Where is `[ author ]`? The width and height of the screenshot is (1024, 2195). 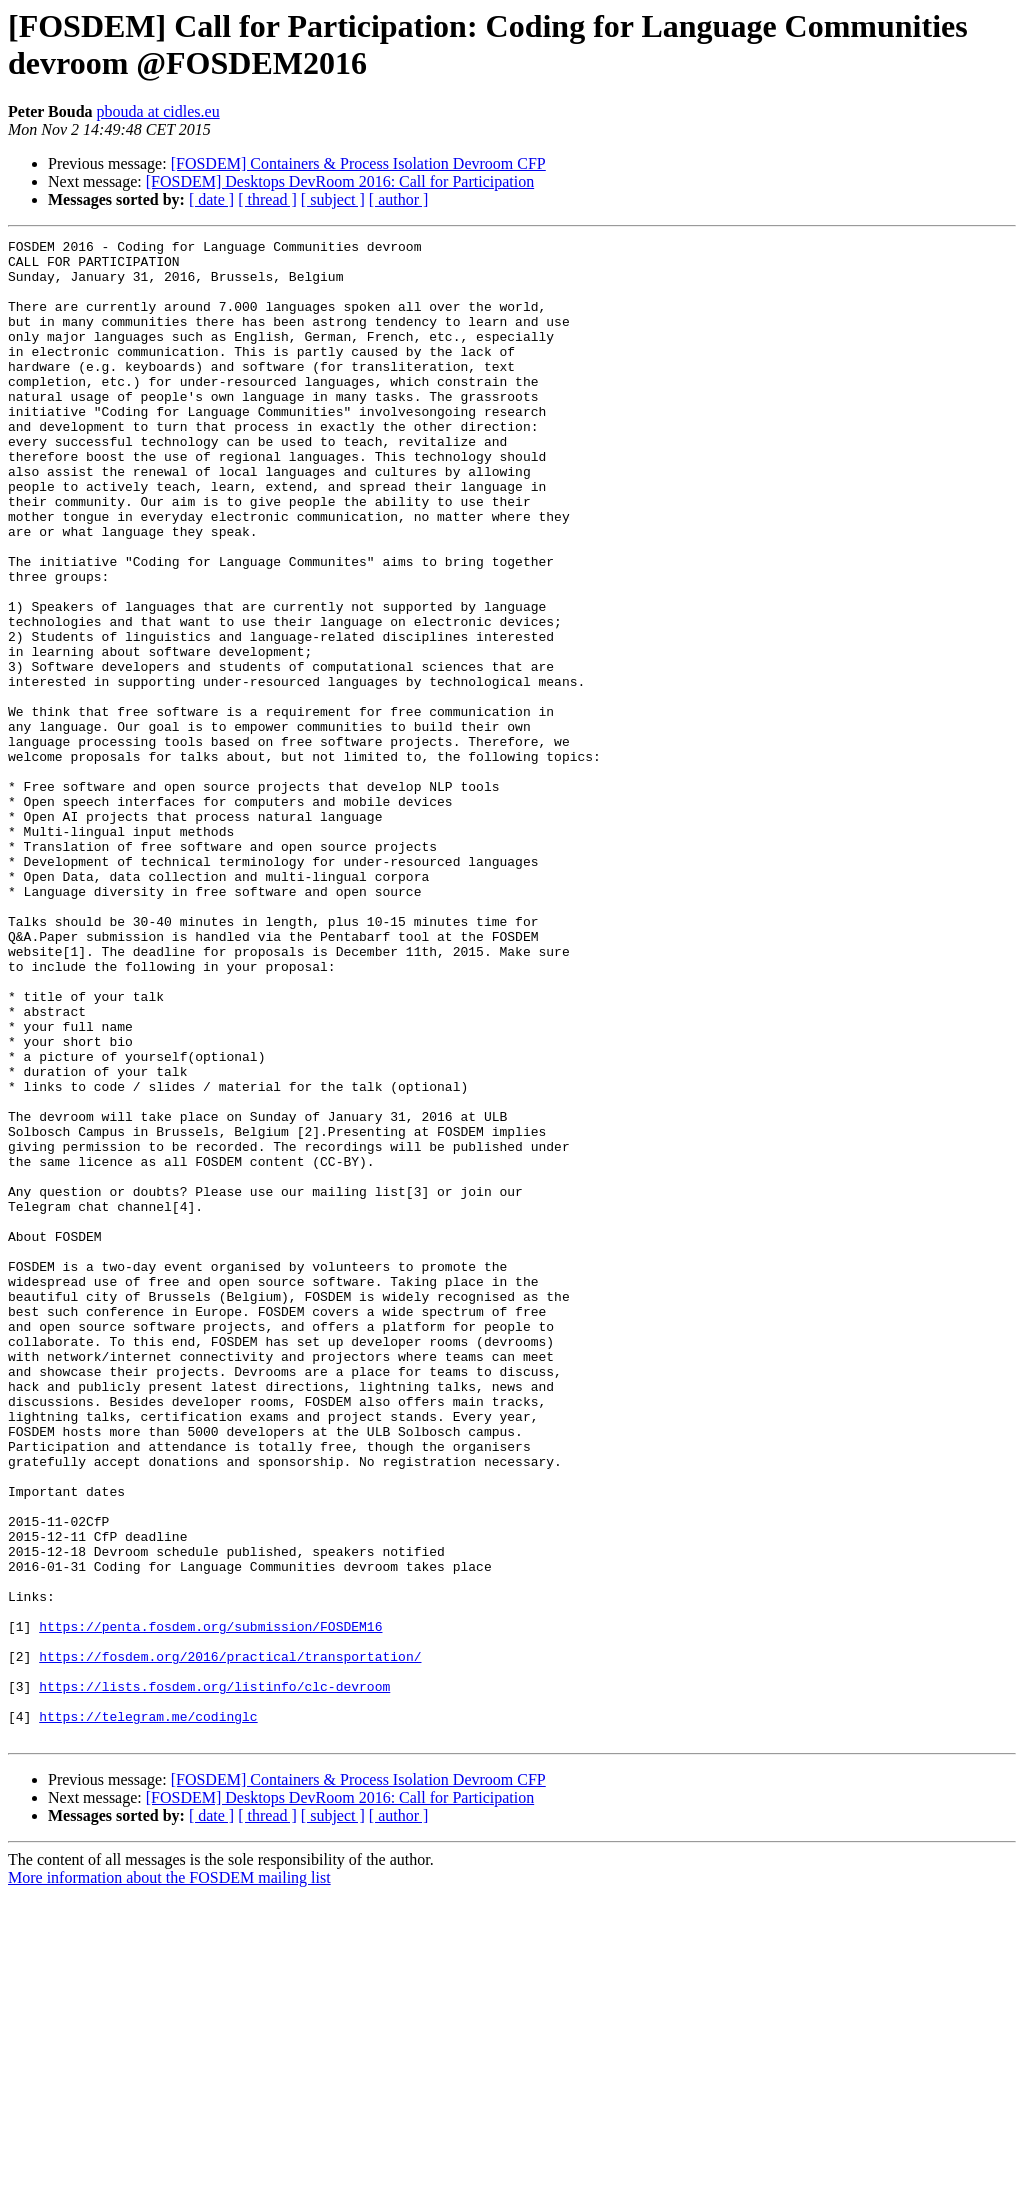 [ author ] is located at coordinates (399, 199).